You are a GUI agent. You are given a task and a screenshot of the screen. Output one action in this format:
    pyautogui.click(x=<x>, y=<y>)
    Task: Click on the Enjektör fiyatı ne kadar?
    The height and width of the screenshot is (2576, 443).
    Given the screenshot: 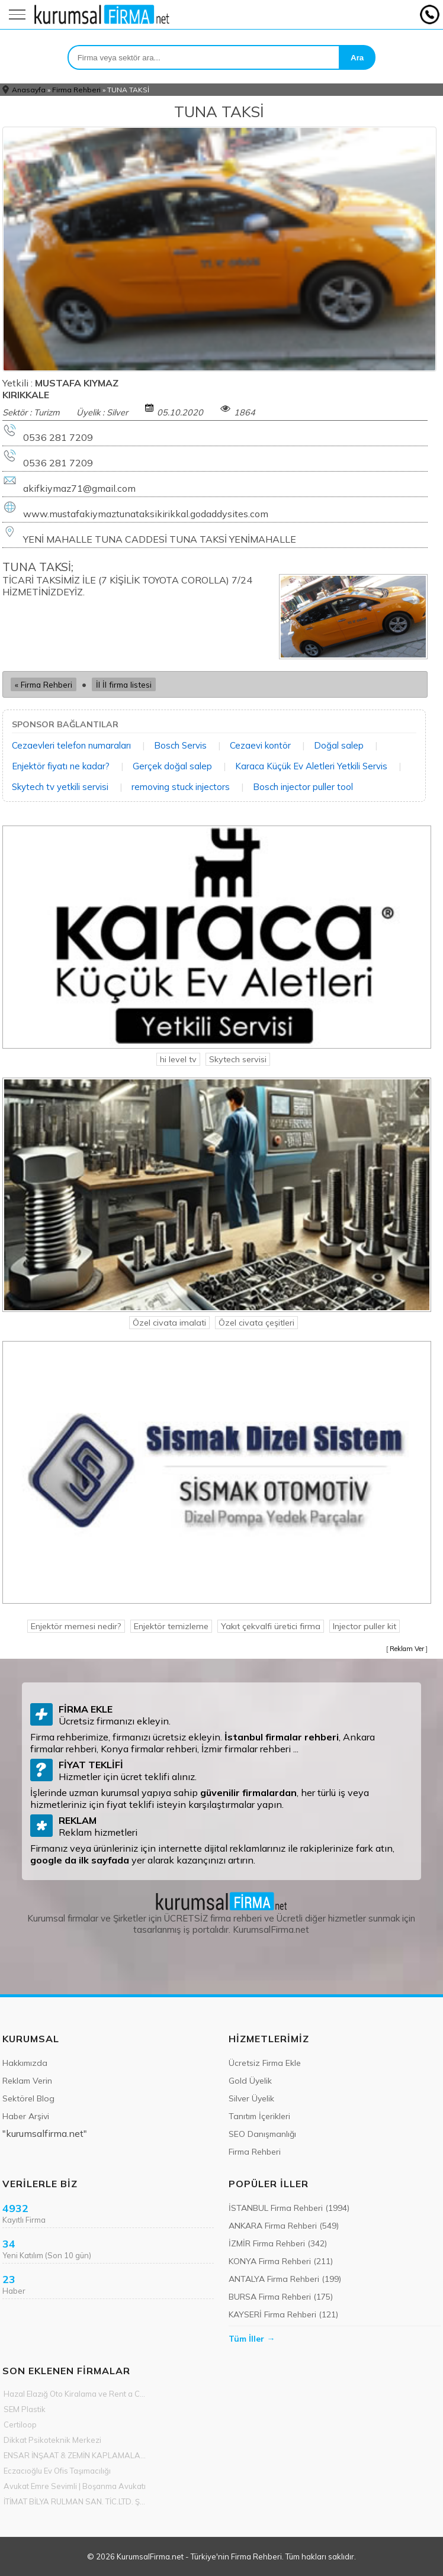 What is the action you would take?
    pyautogui.click(x=61, y=766)
    